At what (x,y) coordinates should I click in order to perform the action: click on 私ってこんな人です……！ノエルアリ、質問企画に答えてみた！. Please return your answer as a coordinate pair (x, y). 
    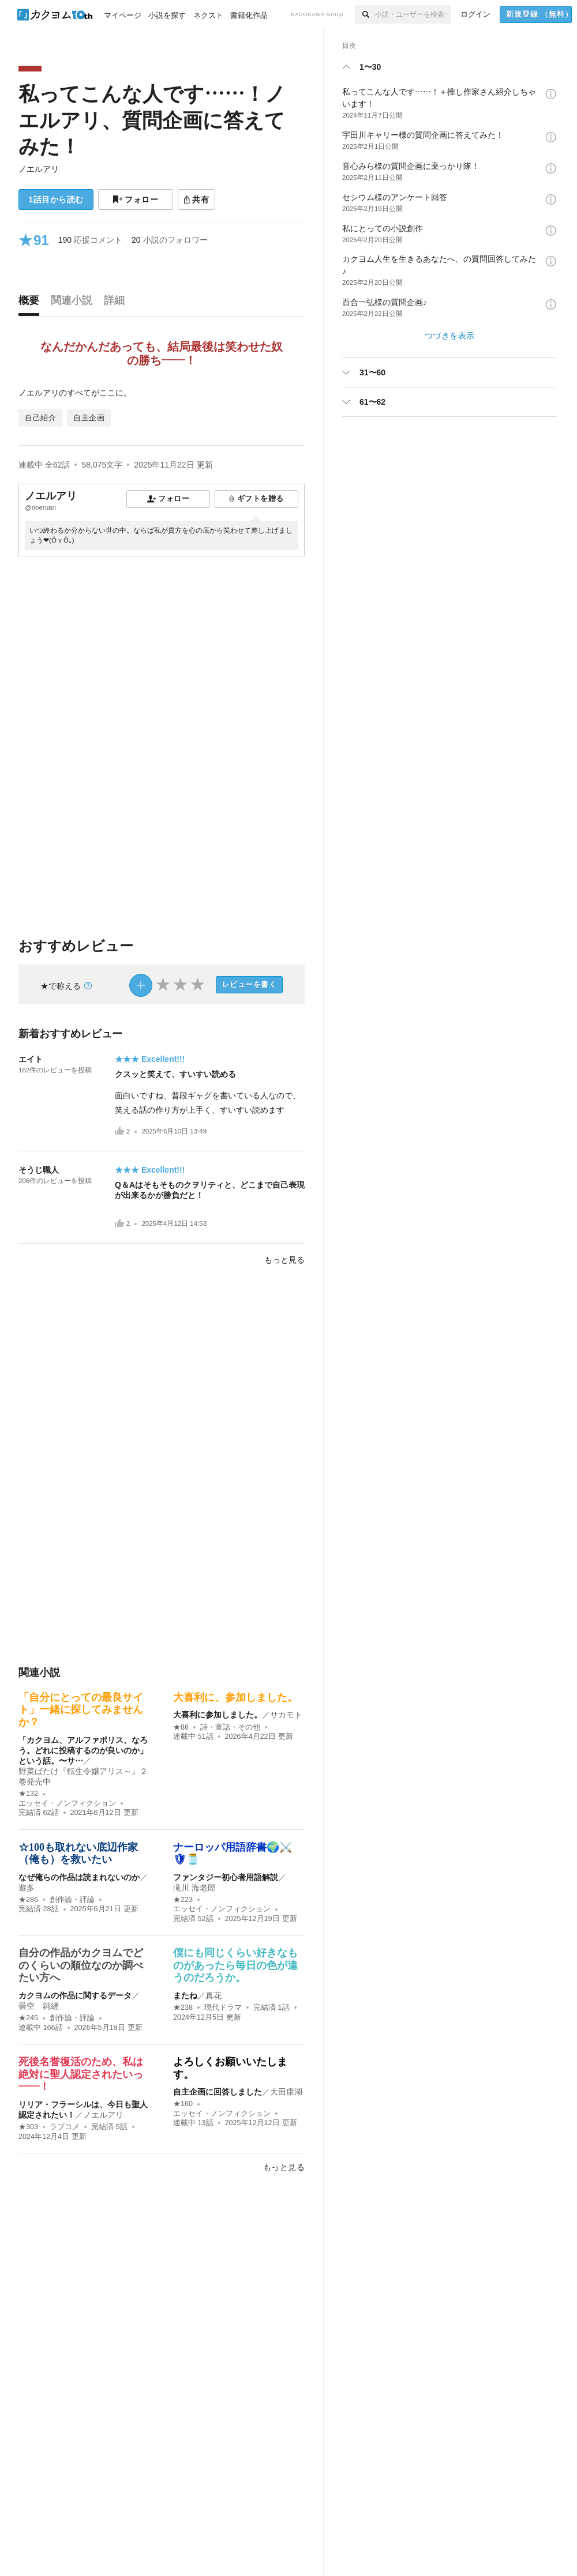
    Looking at the image, I should click on (152, 119).